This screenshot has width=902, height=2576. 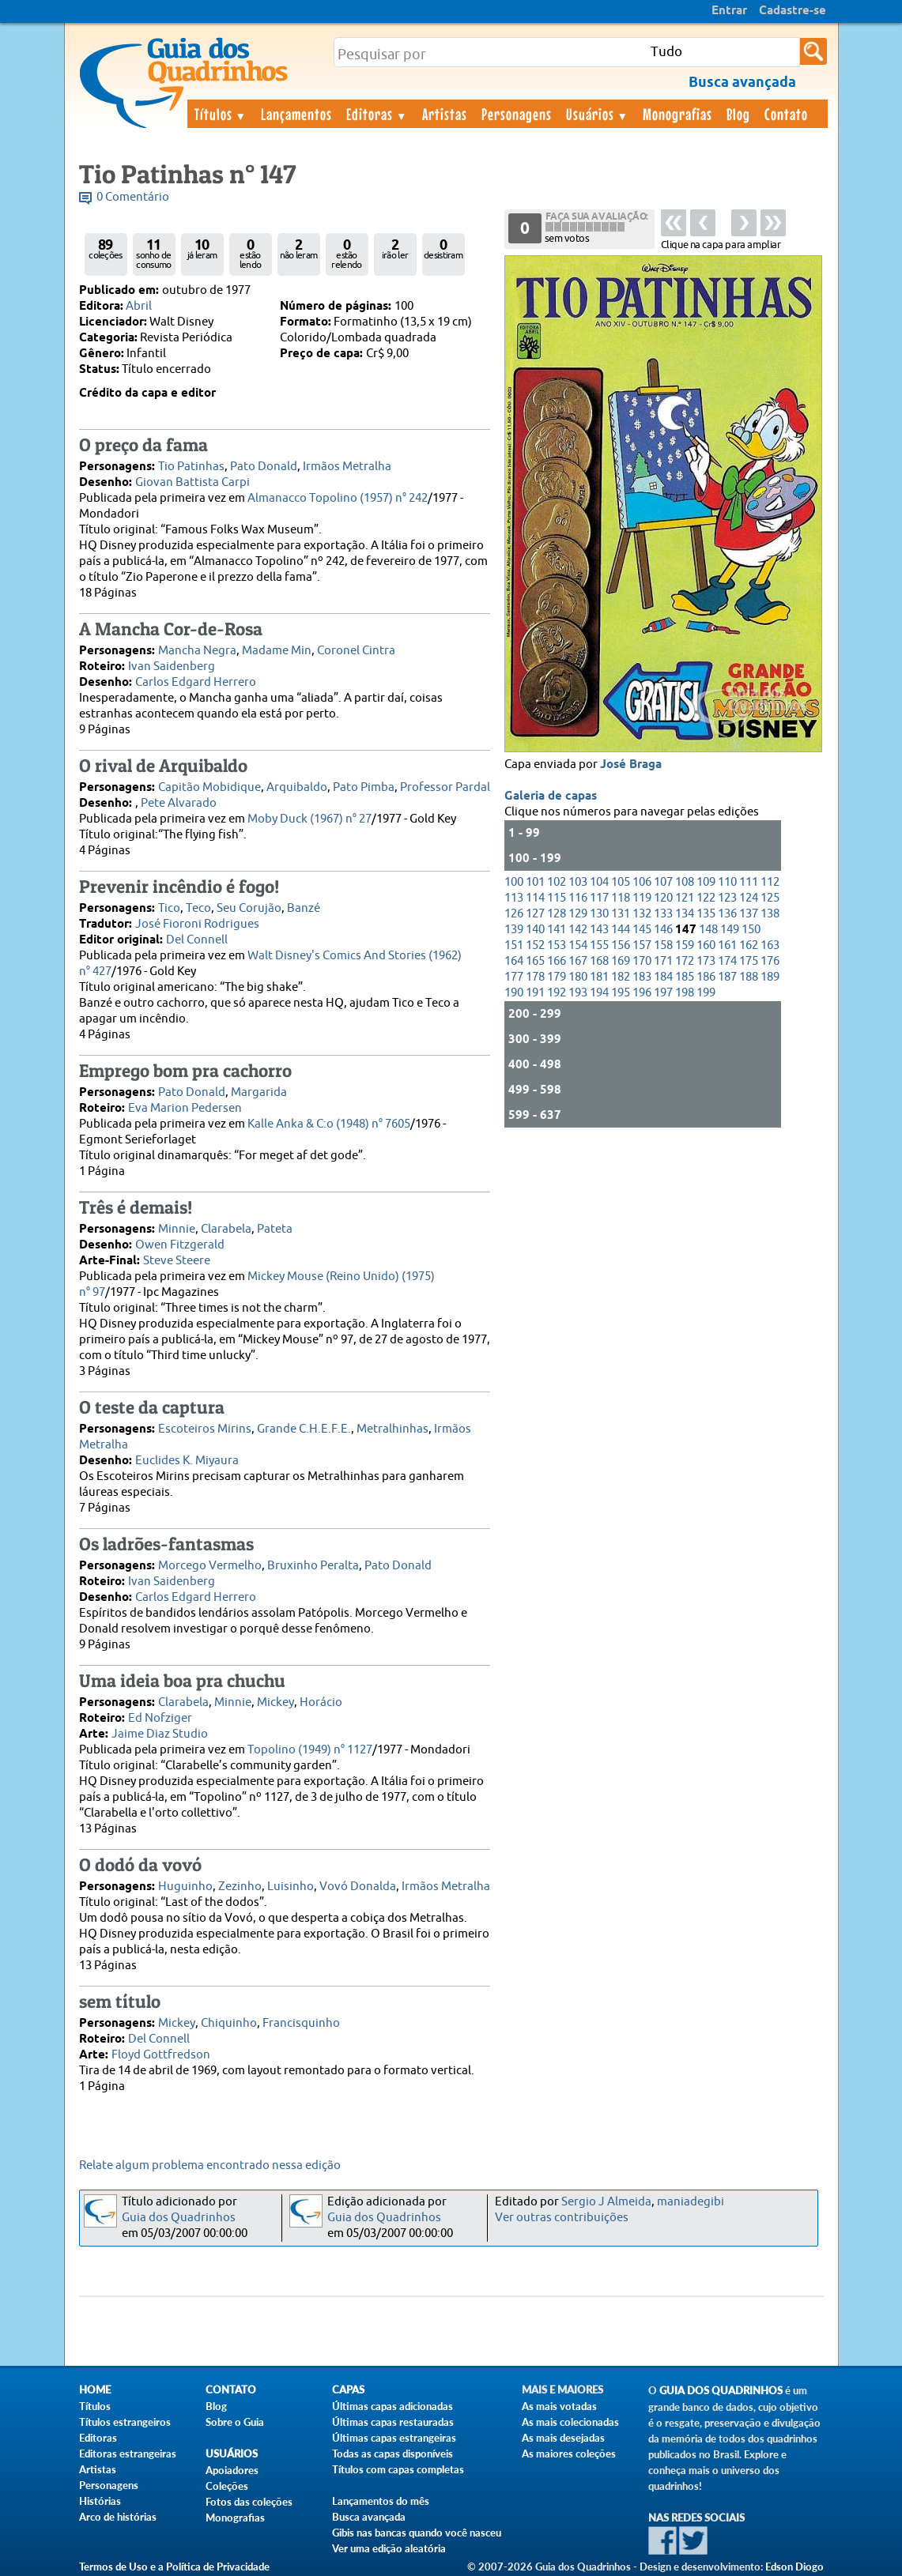 What do you see at coordinates (210, 1565) in the screenshot?
I see `Morcego Vermelho` at bounding box center [210, 1565].